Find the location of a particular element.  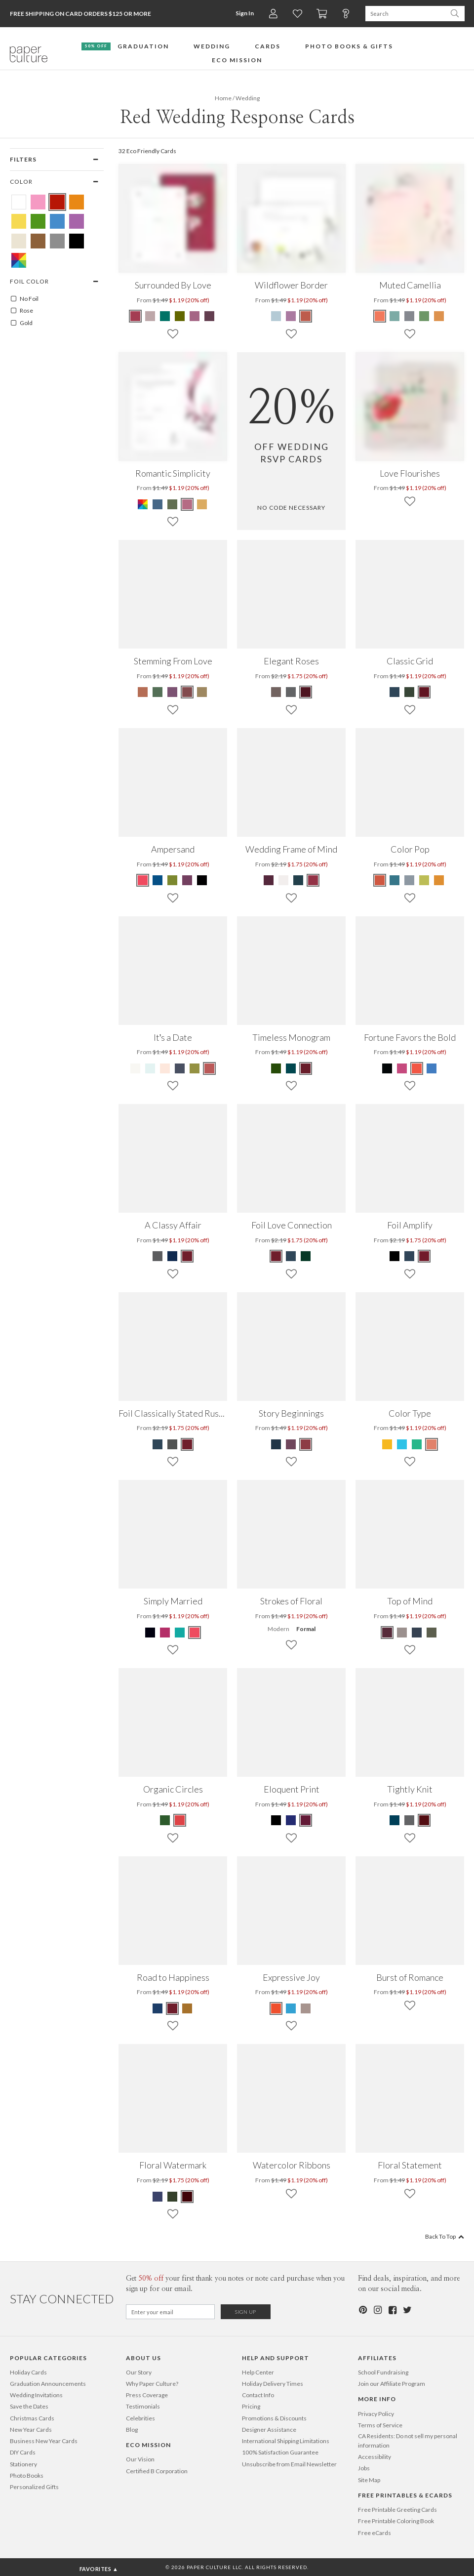

[Beige Wedding Frame of Mind] is located at coordinates (283, 880).